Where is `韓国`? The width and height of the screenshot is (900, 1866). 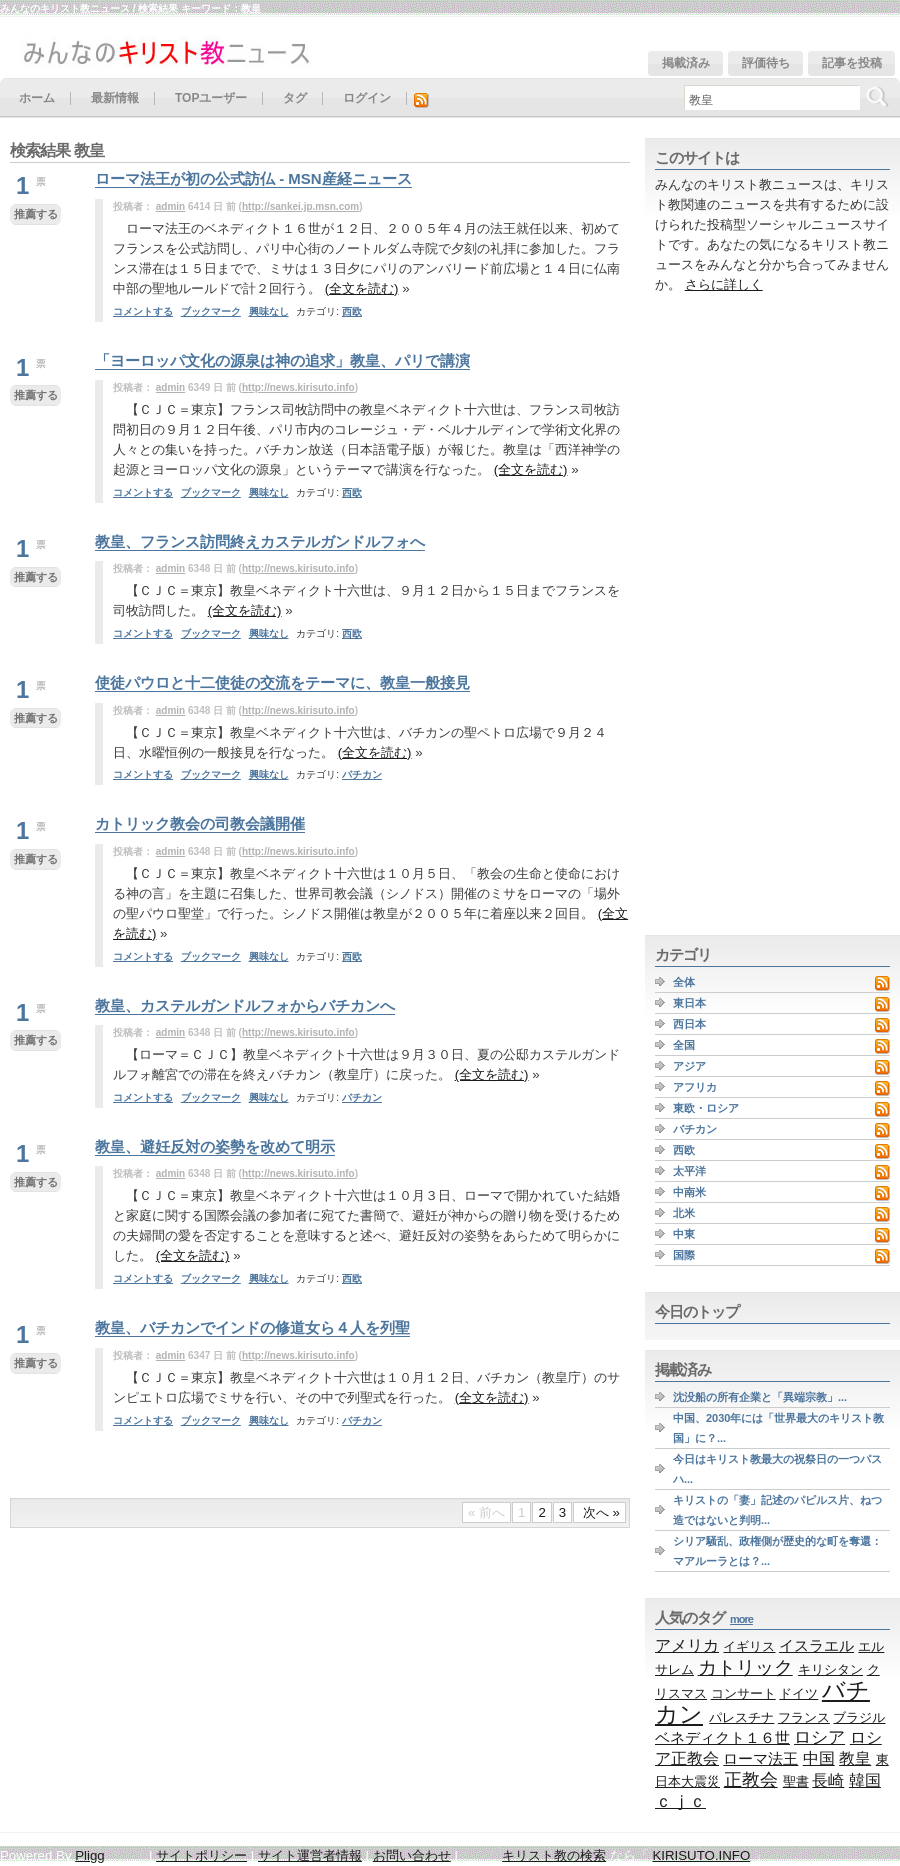 韓国 is located at coordinates (865, 1780).